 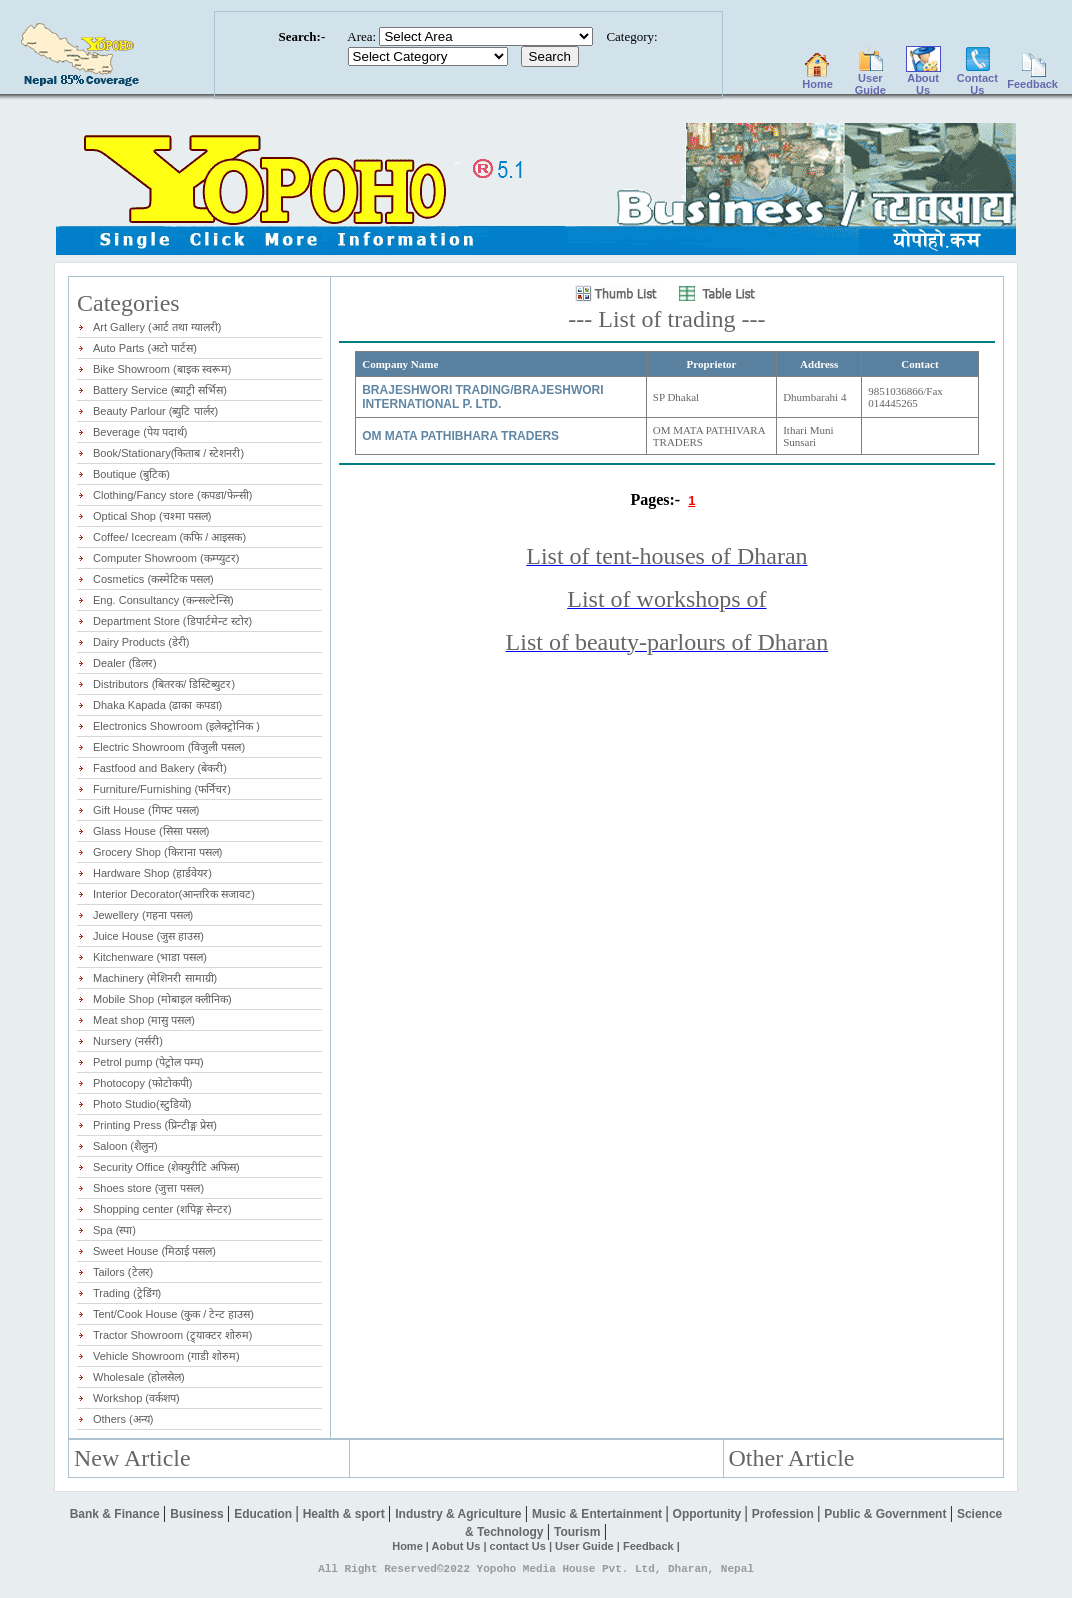 What do you see at coordinates (164, 684) in the screenshot?
I see `Distributors (बितरक/ डिस्टिब्युटर)` at bounding box center [164, 684].